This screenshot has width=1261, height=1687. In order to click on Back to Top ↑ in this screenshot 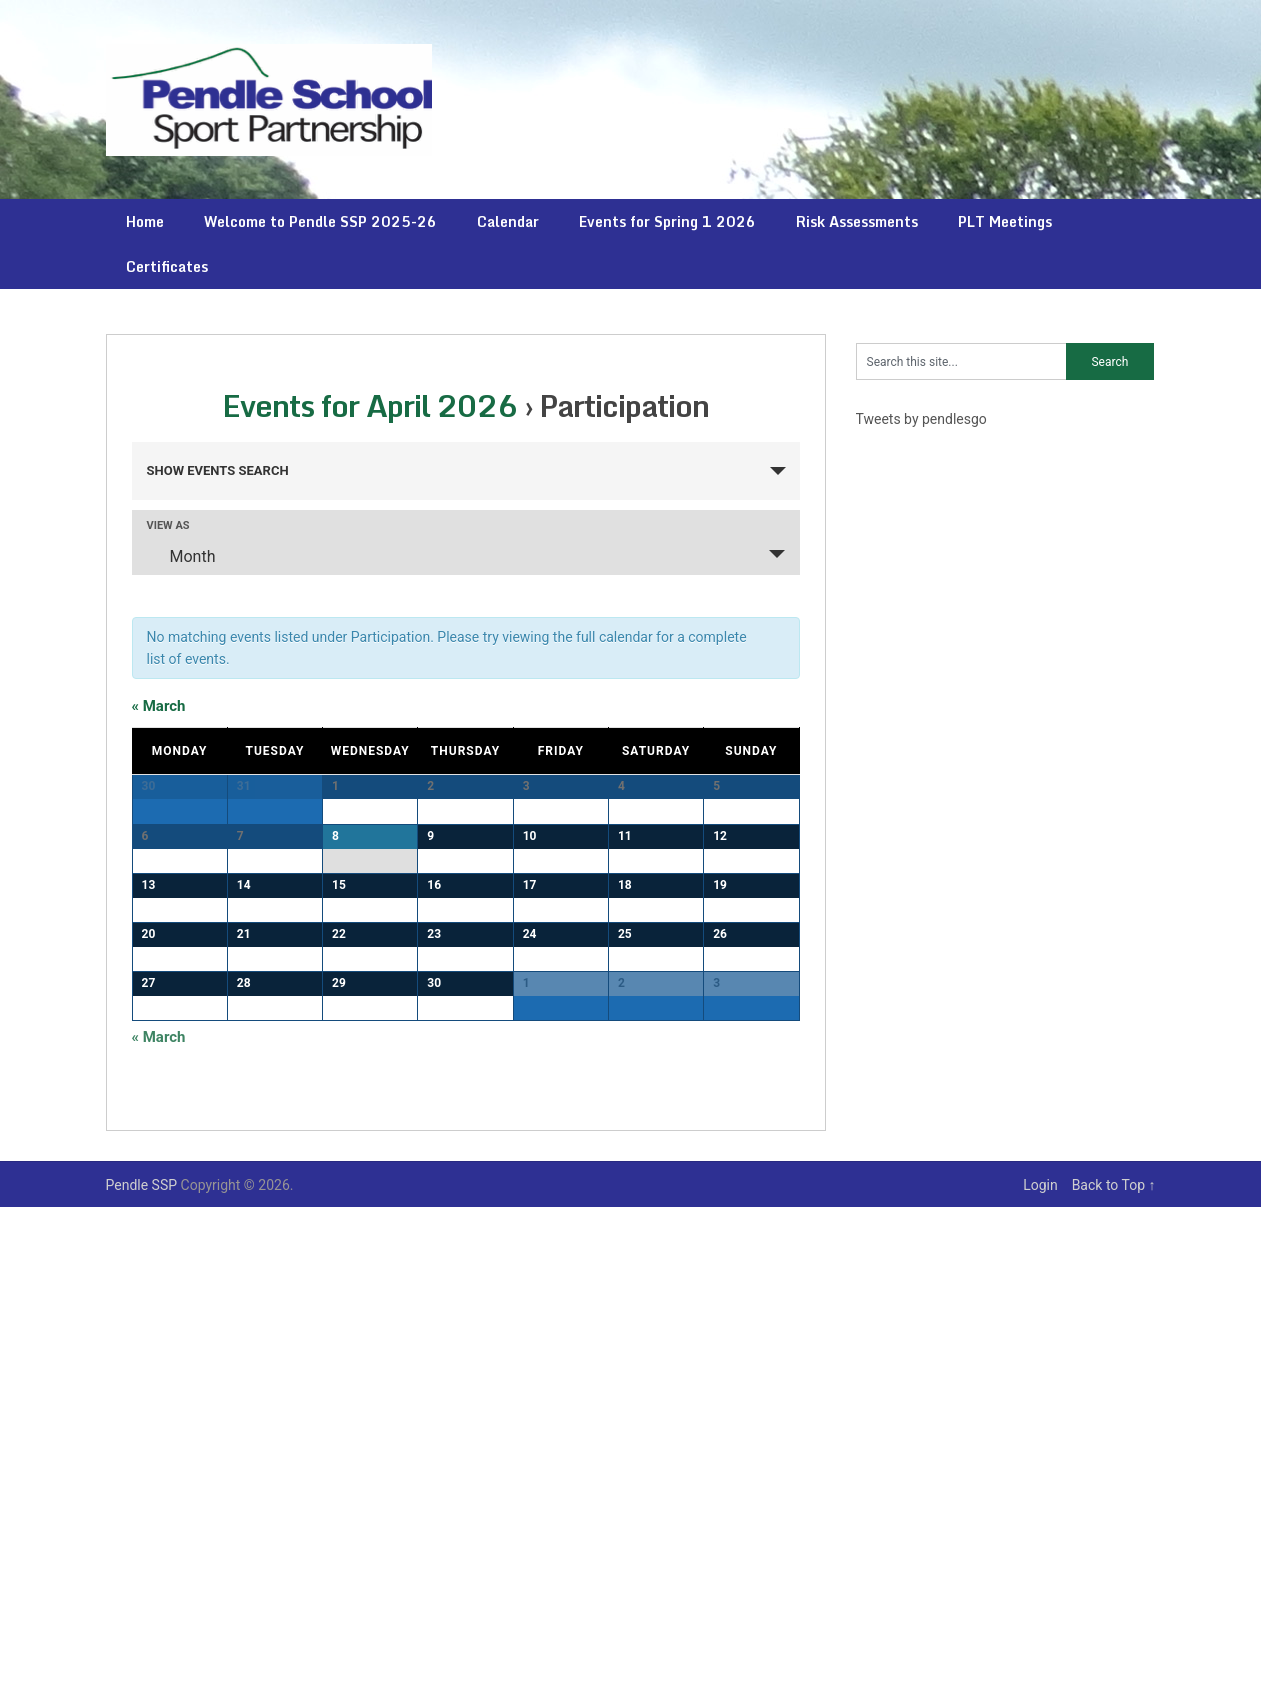, I will do `click(1114, 1665)`.